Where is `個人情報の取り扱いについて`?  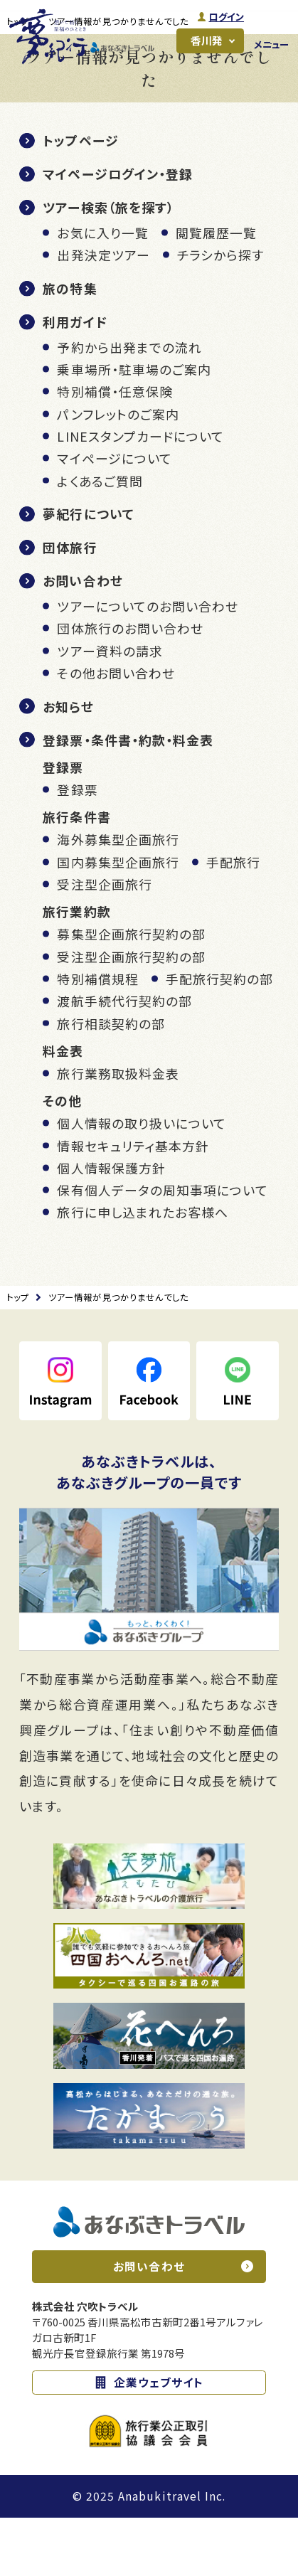 個人情報の取り扱いについて is located at coordinates (141, 1182).